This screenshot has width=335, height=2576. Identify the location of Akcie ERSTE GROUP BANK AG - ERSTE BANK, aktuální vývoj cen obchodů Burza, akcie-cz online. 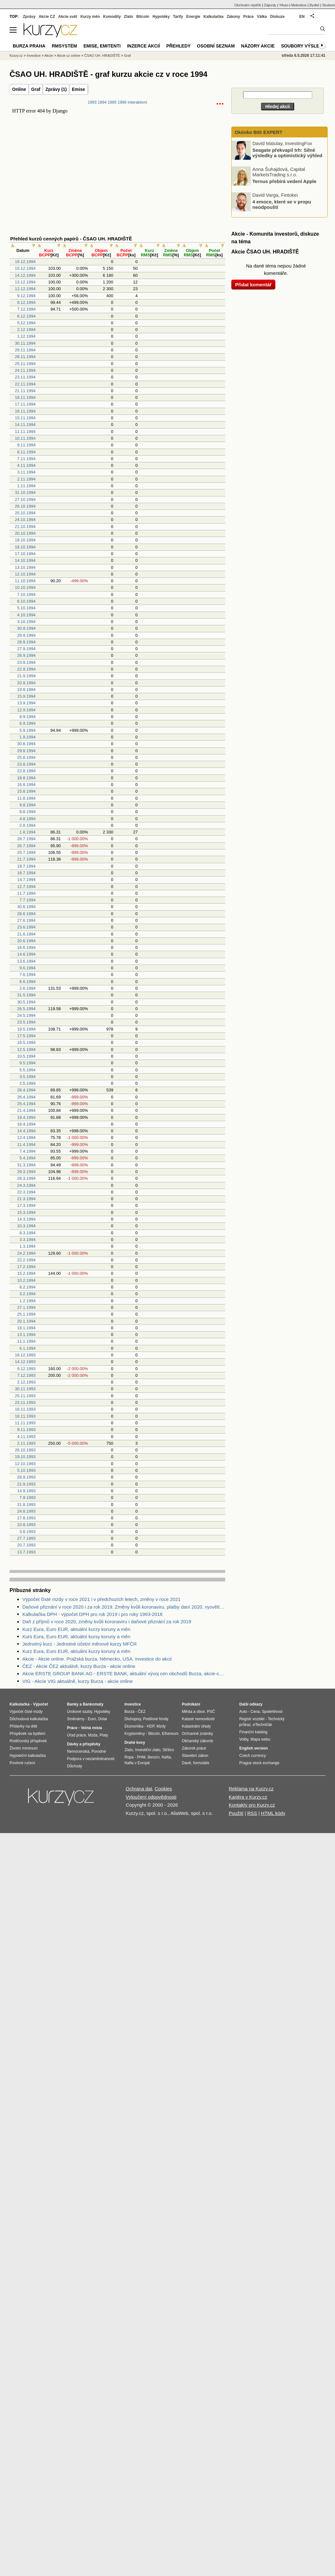
(123, 1673).